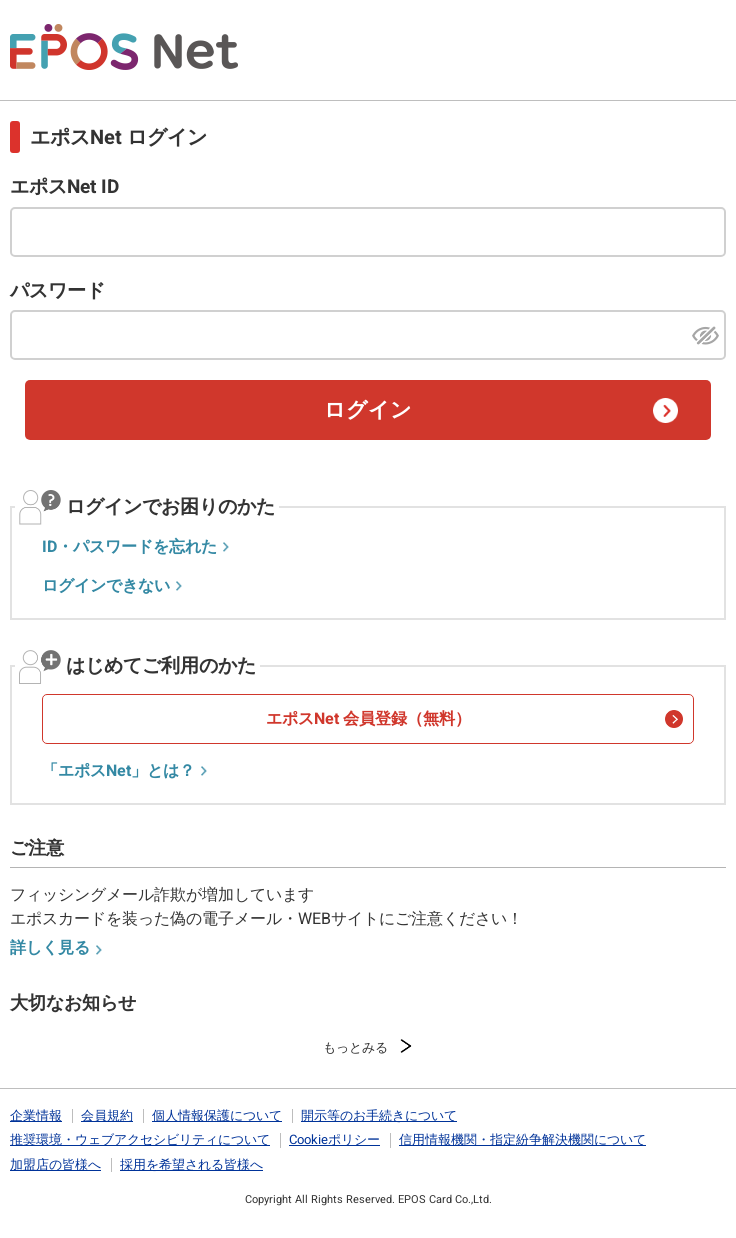 The image size is (736, 1238). What do you see at coordinates (140, 1139) in the screenshot?
I see `推奨環境・ウェブアクセシビリティについて` at bounding box center [140, 1139].